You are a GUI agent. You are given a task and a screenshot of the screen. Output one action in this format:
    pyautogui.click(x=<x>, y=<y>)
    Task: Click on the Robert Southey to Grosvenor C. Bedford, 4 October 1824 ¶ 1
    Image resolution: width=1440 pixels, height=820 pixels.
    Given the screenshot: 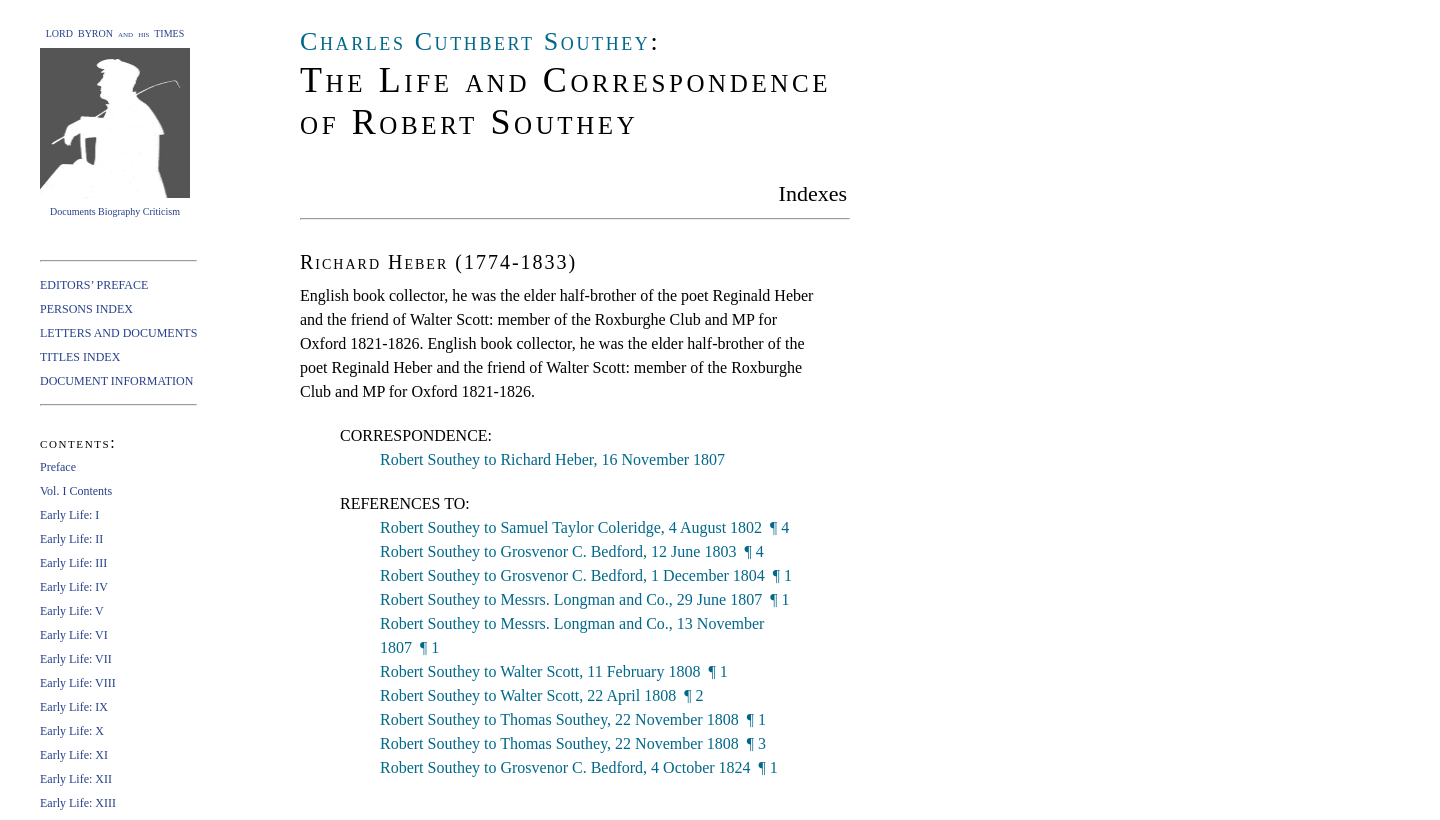 What is the action you would take?
    pyautogui.click(x=579, y=767)
    